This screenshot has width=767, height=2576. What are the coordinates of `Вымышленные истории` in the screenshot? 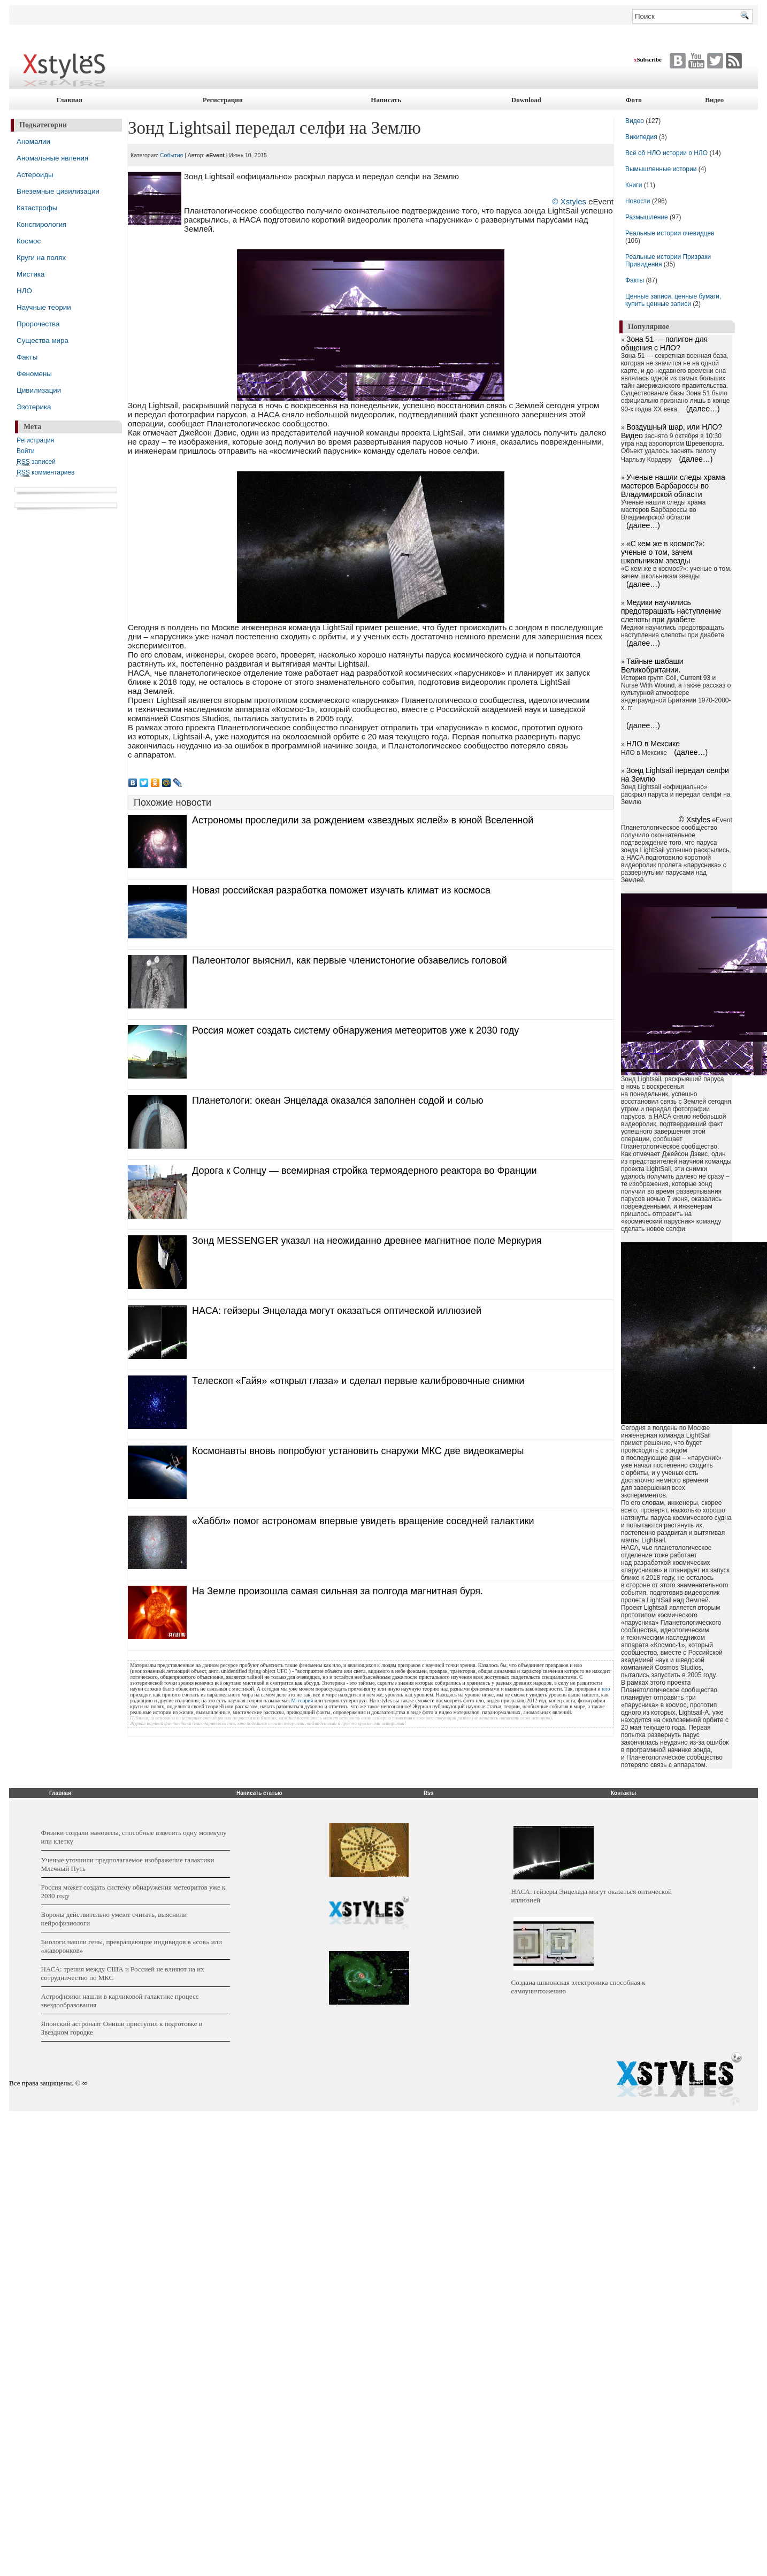 It's located at (662, 169).